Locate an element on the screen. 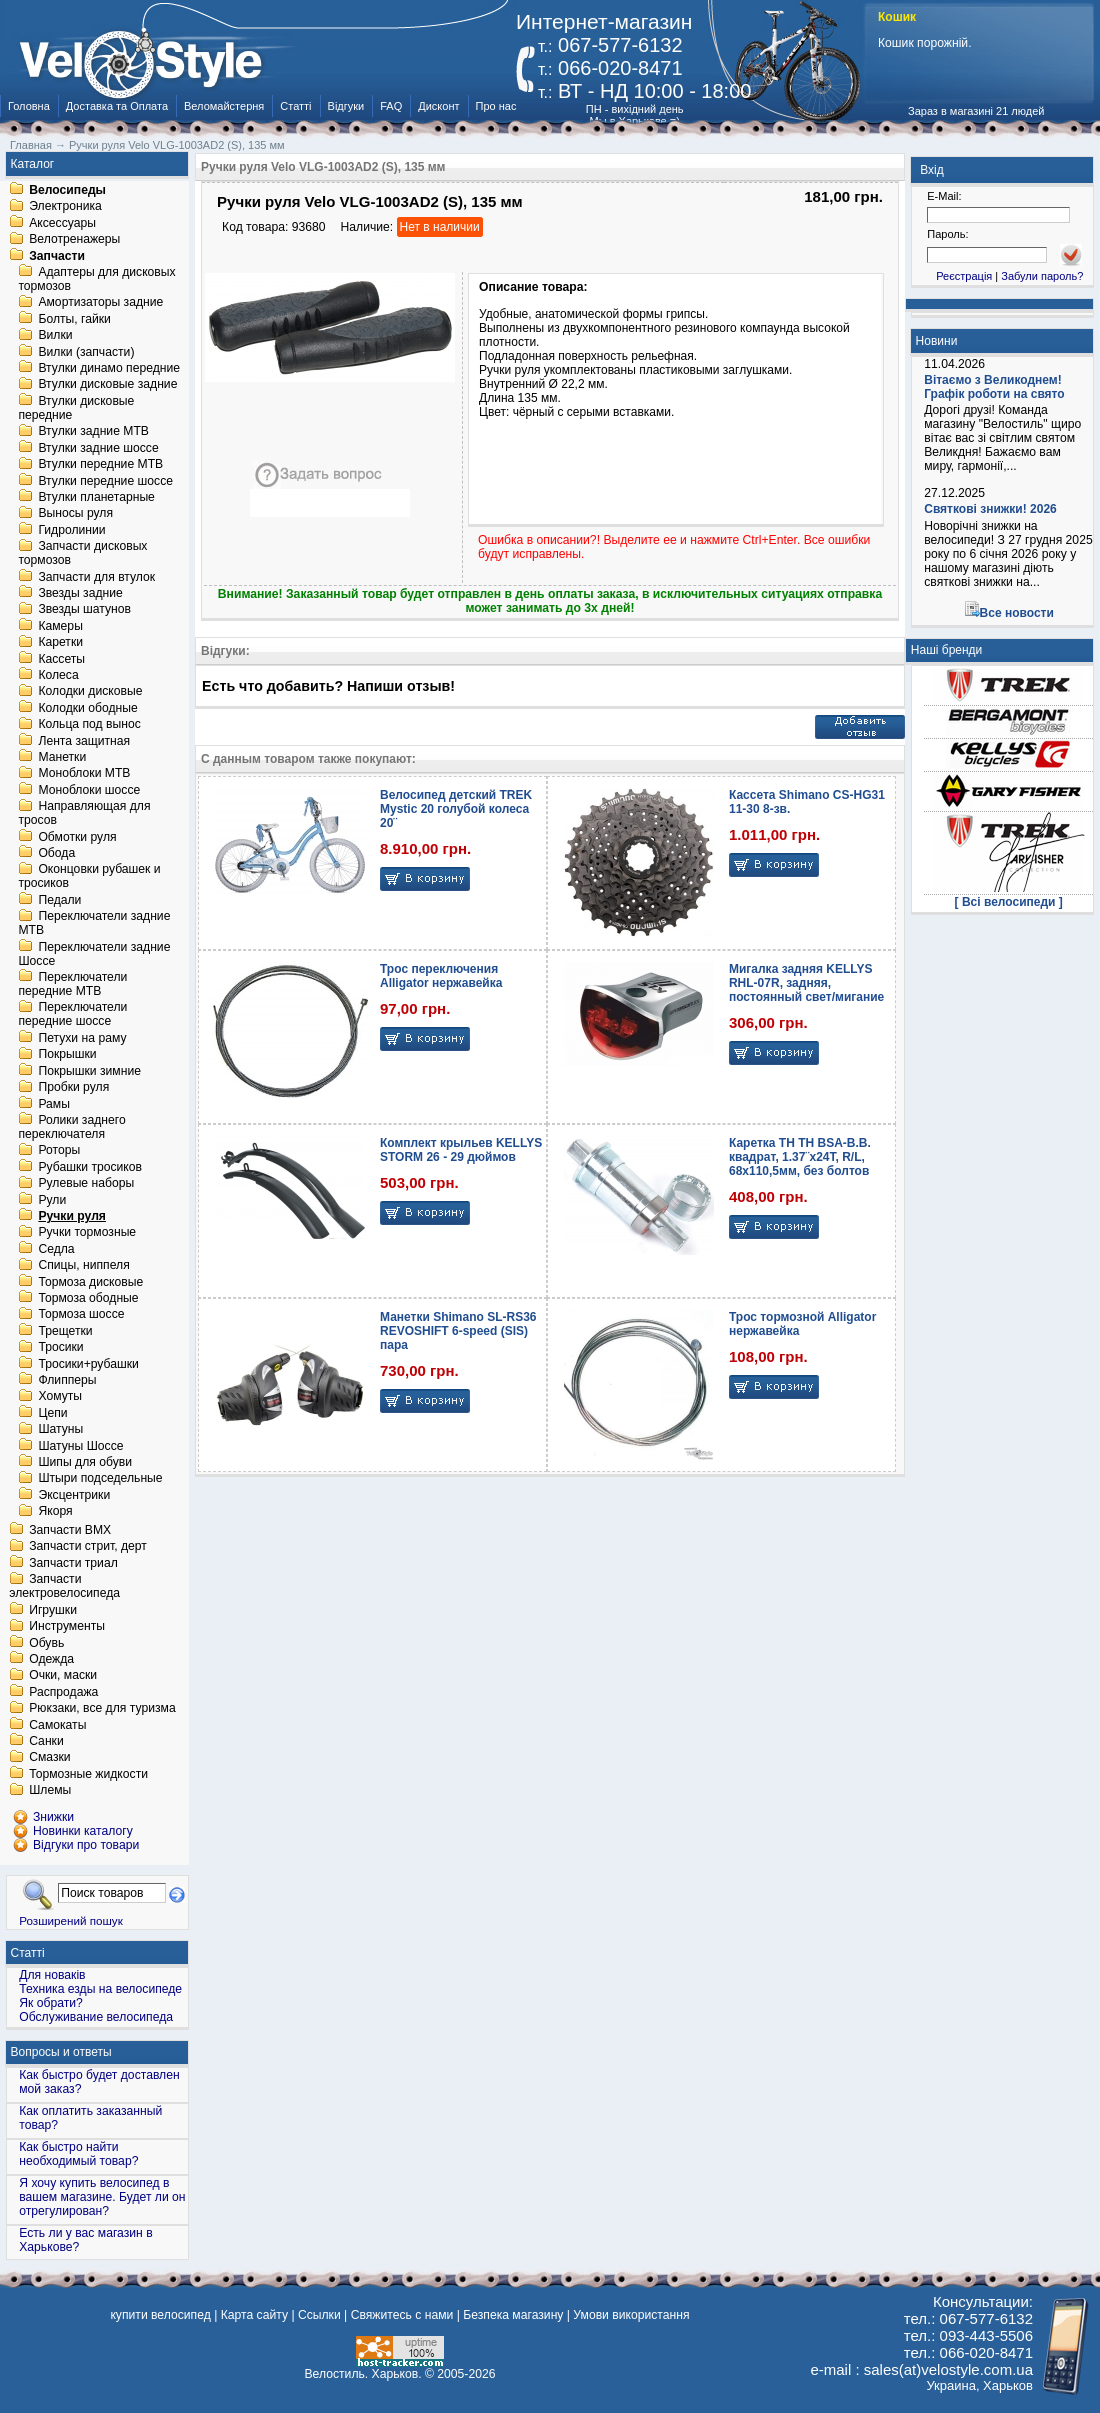 The width and height of the screenshot is (1100, 2413). Покрышки is located at coordinates (67, 1055).